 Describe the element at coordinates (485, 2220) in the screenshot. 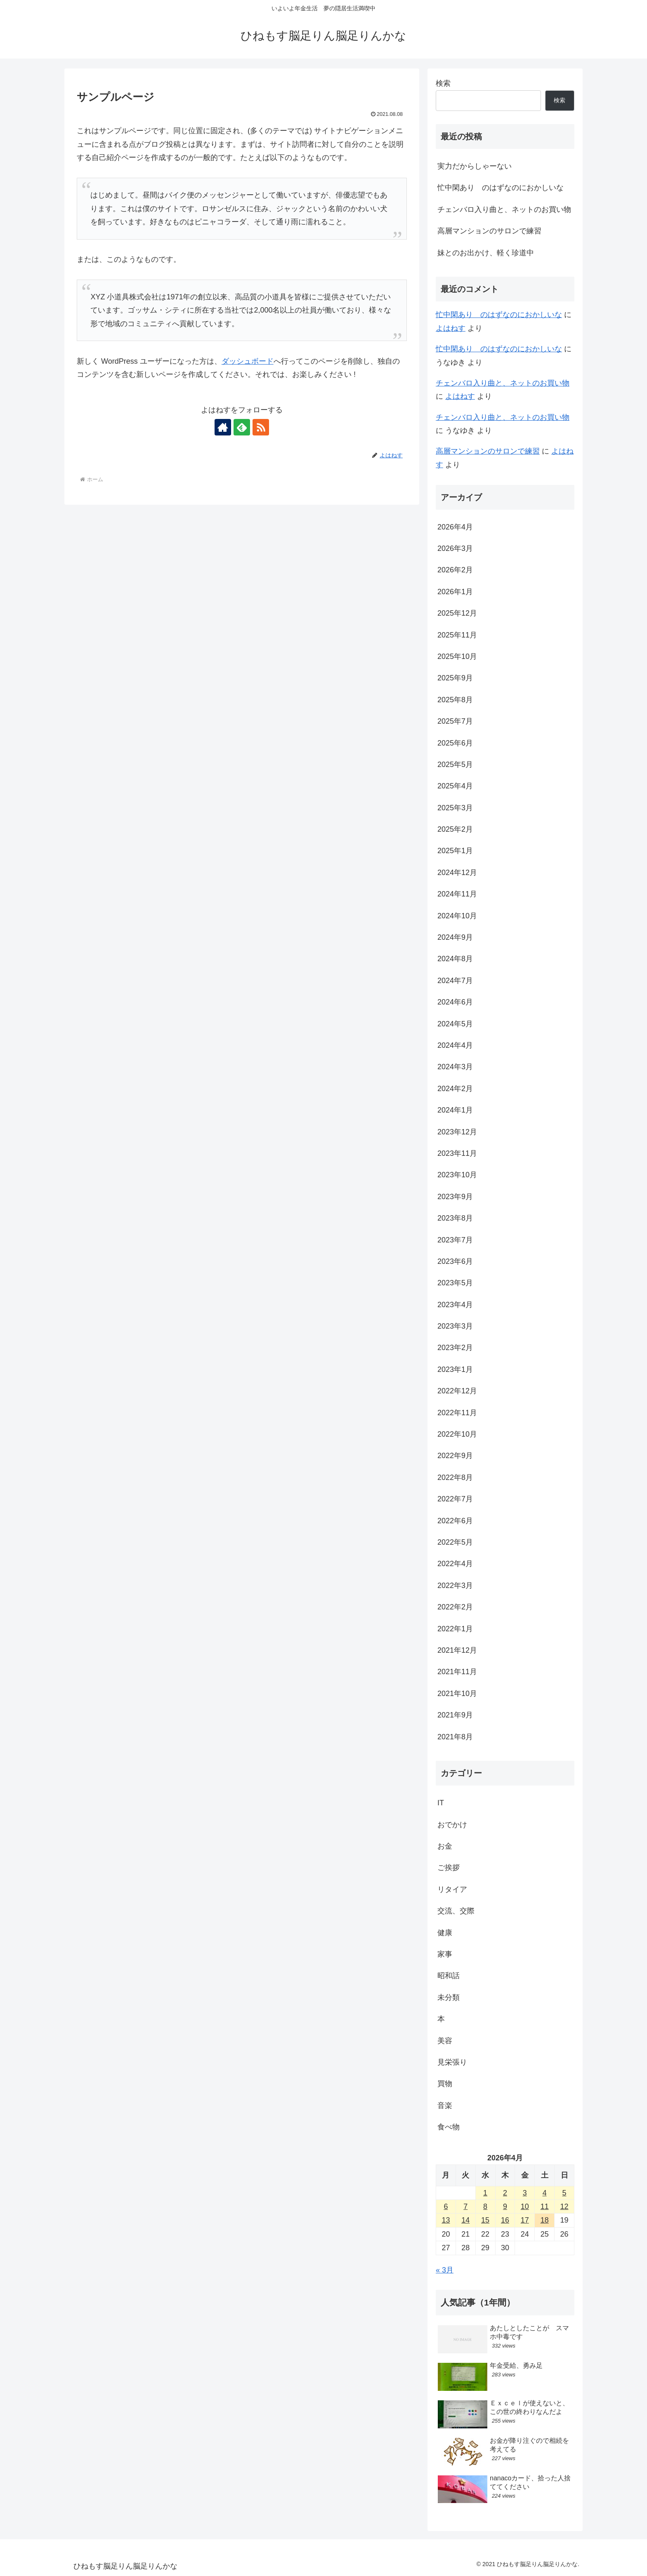

I see `15 [2026年4月15日 に投稿を公開]` at that location.